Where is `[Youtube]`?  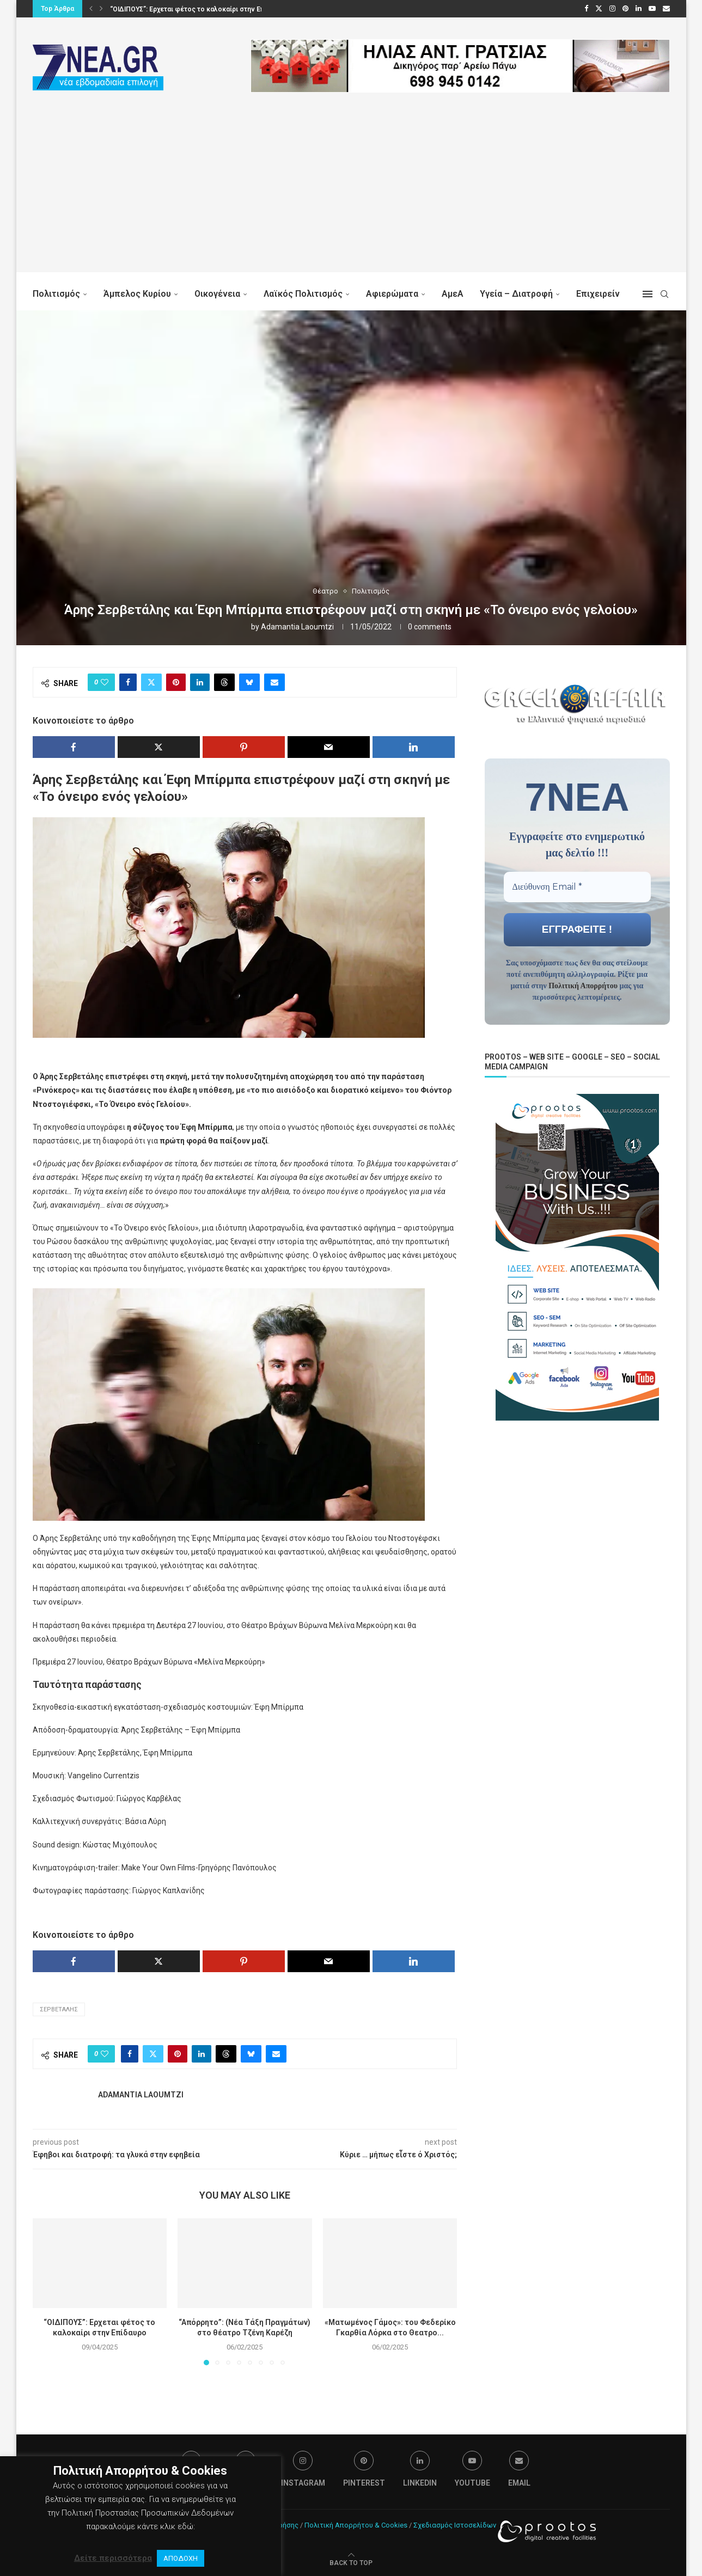 [Youtube] is located at coordinates (652, 8).